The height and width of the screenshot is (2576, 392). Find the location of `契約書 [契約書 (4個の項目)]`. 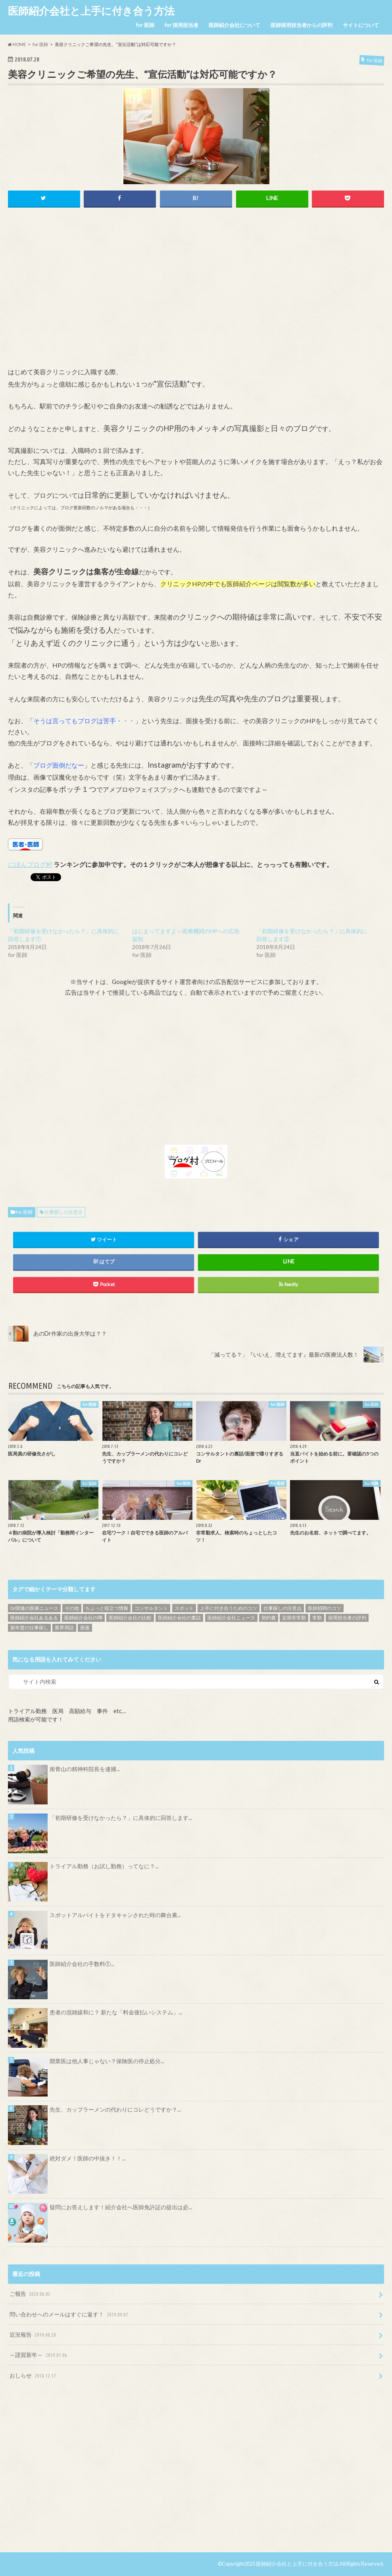

契約書 [契約書 (4個の項目)] is located at coordinates (268, 1618).